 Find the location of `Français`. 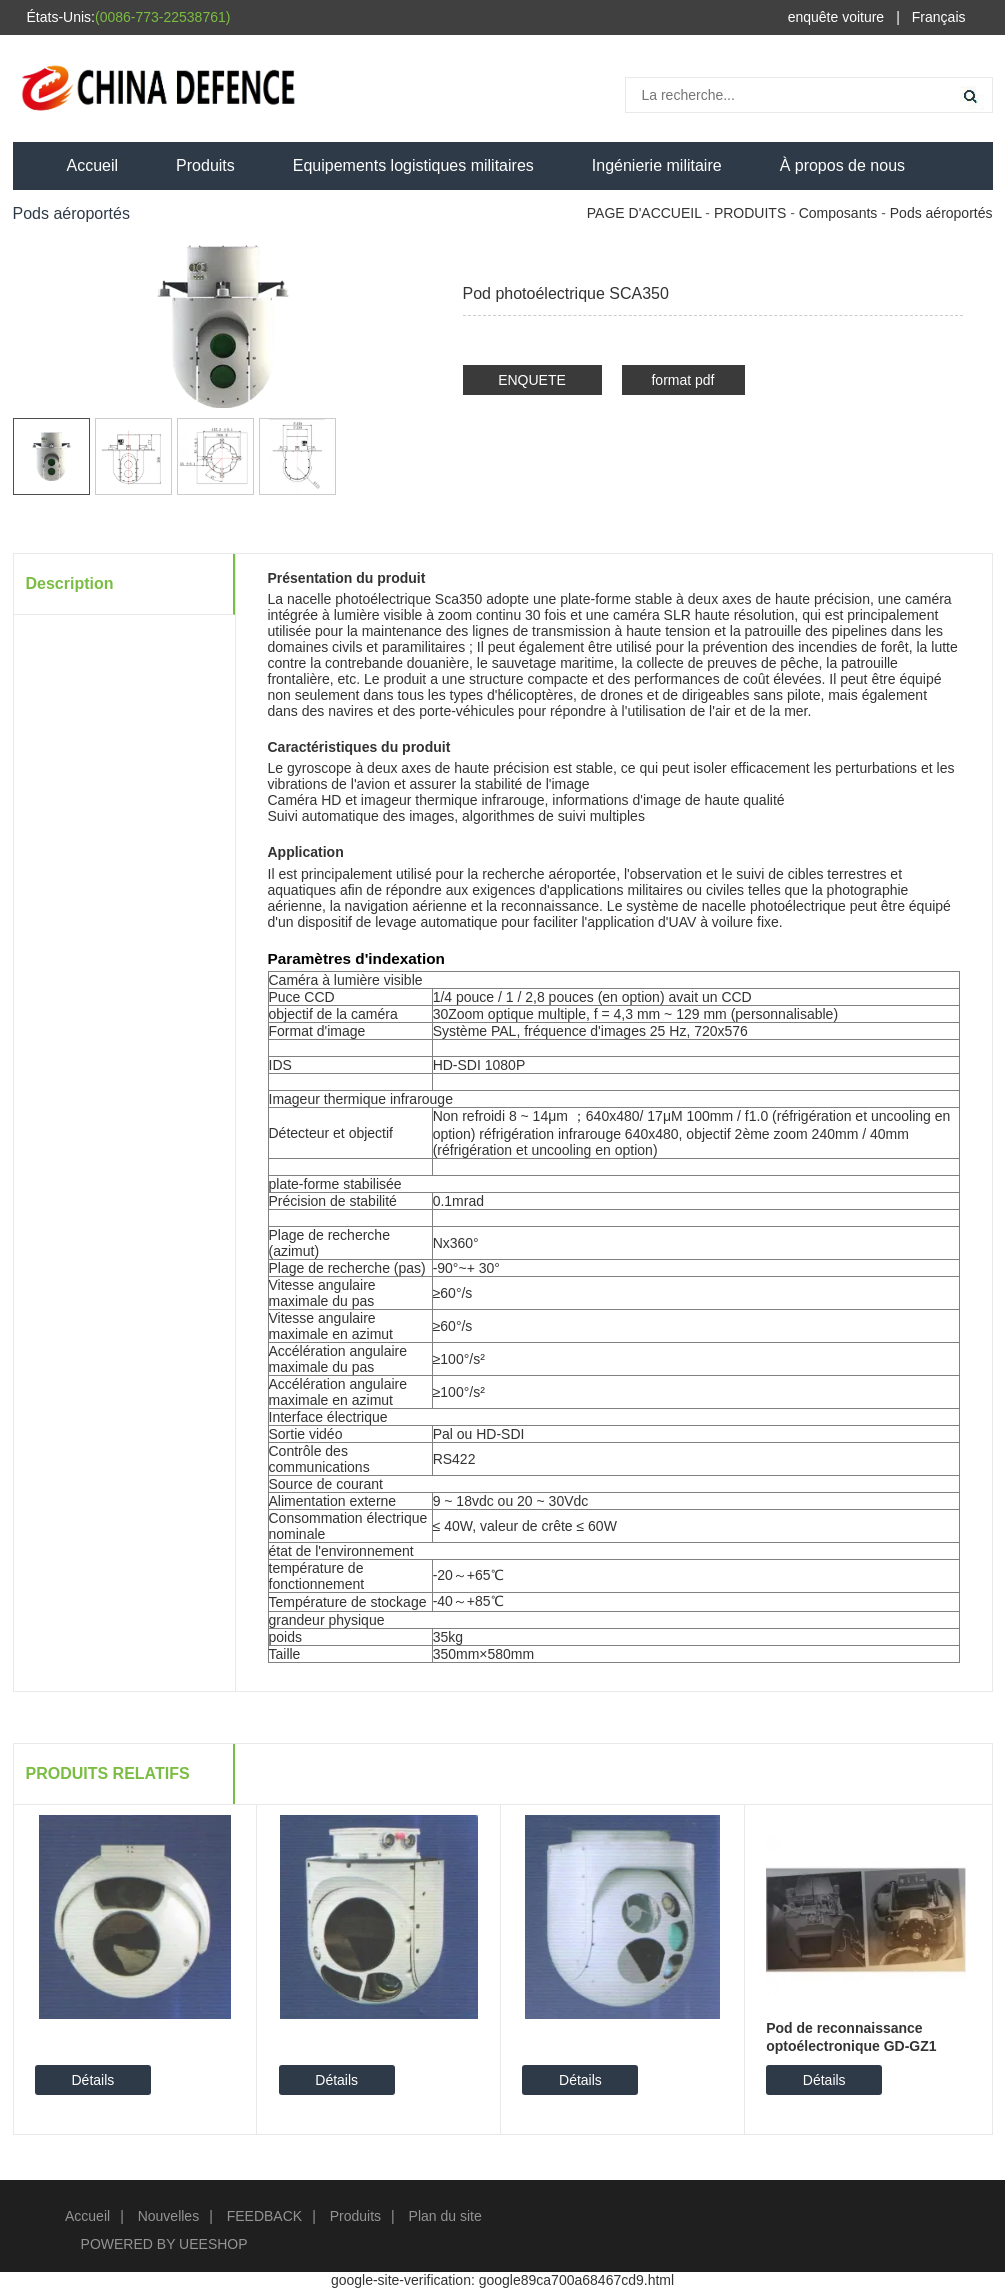

Français is located at coordinates (939, 17).